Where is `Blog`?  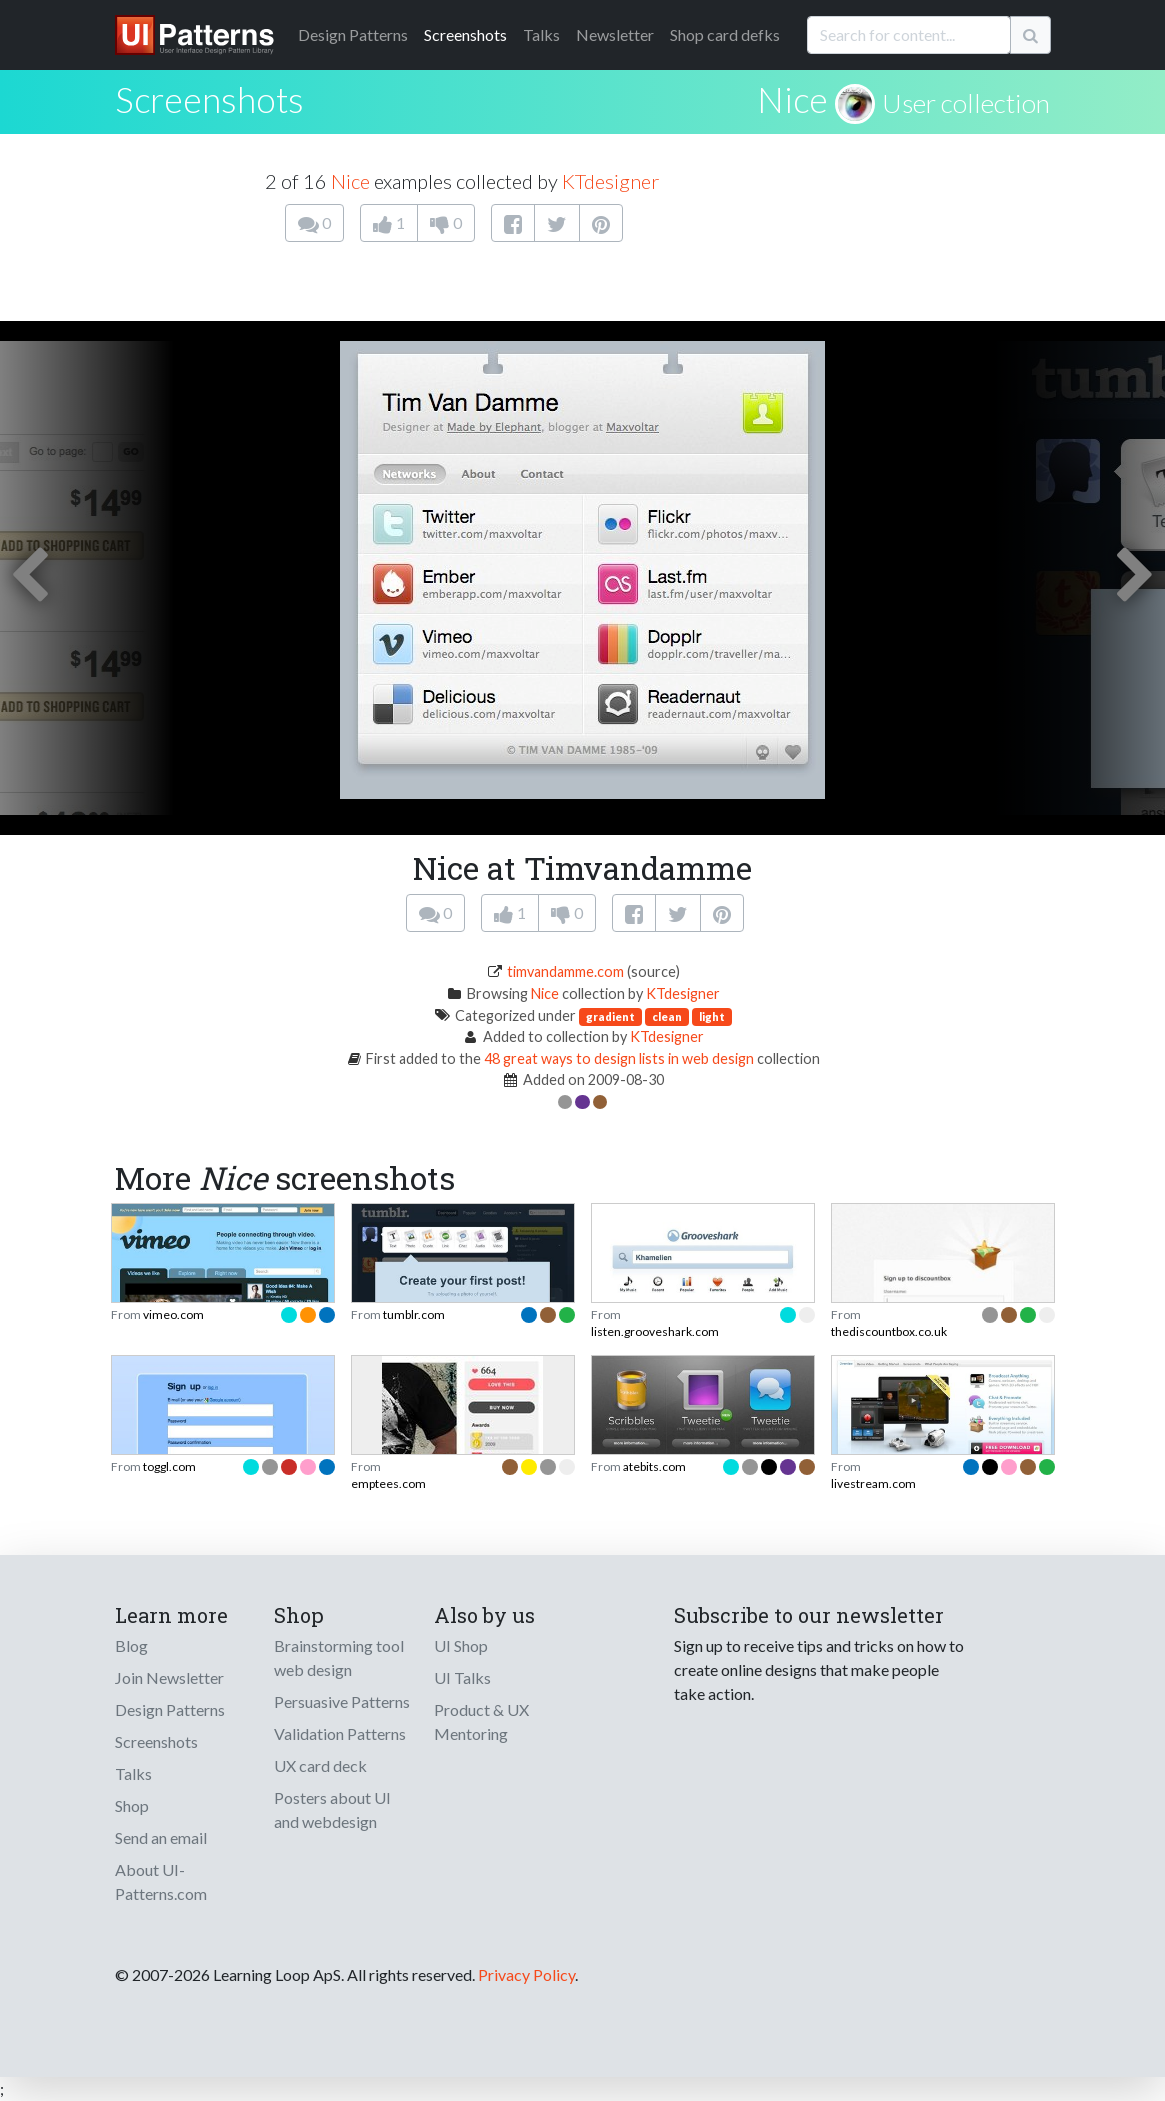
Blog is located at coordinates (131, 1645).